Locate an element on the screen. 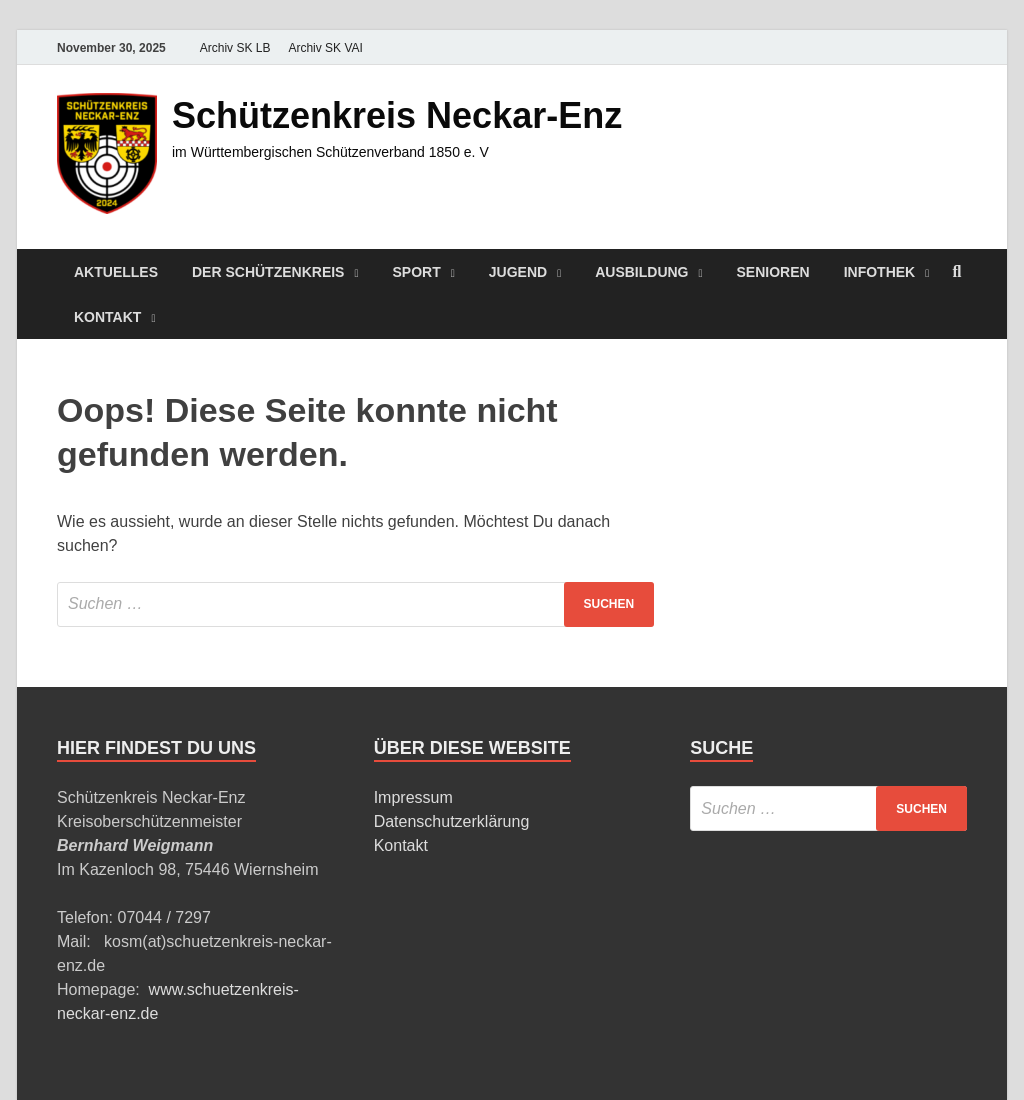 The height and width of the screenshot is (1100, 1024). Impressum is located at coordinates (413, 797).